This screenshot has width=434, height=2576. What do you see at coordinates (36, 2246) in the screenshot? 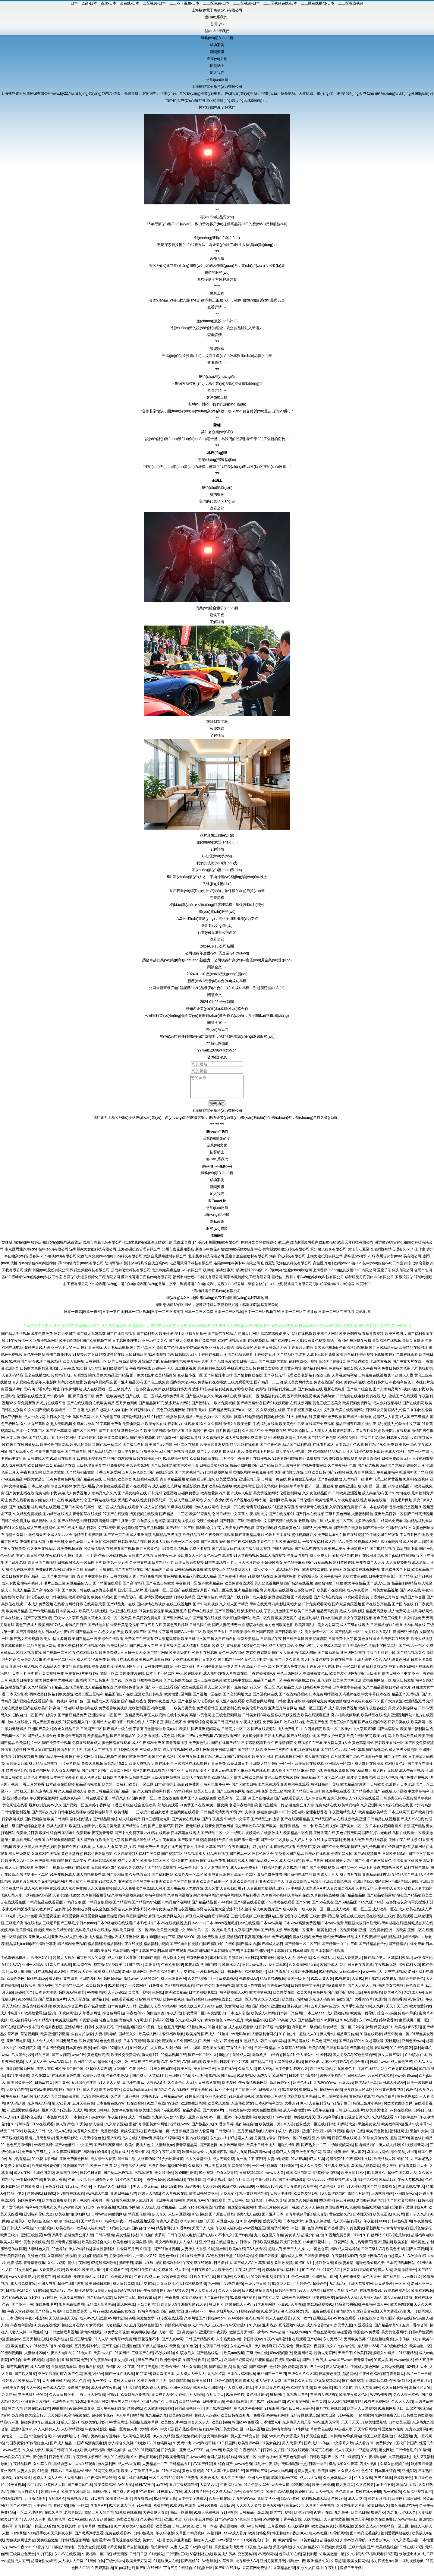
I see `黄色小视频链接` at bounding box center [36, 2246].